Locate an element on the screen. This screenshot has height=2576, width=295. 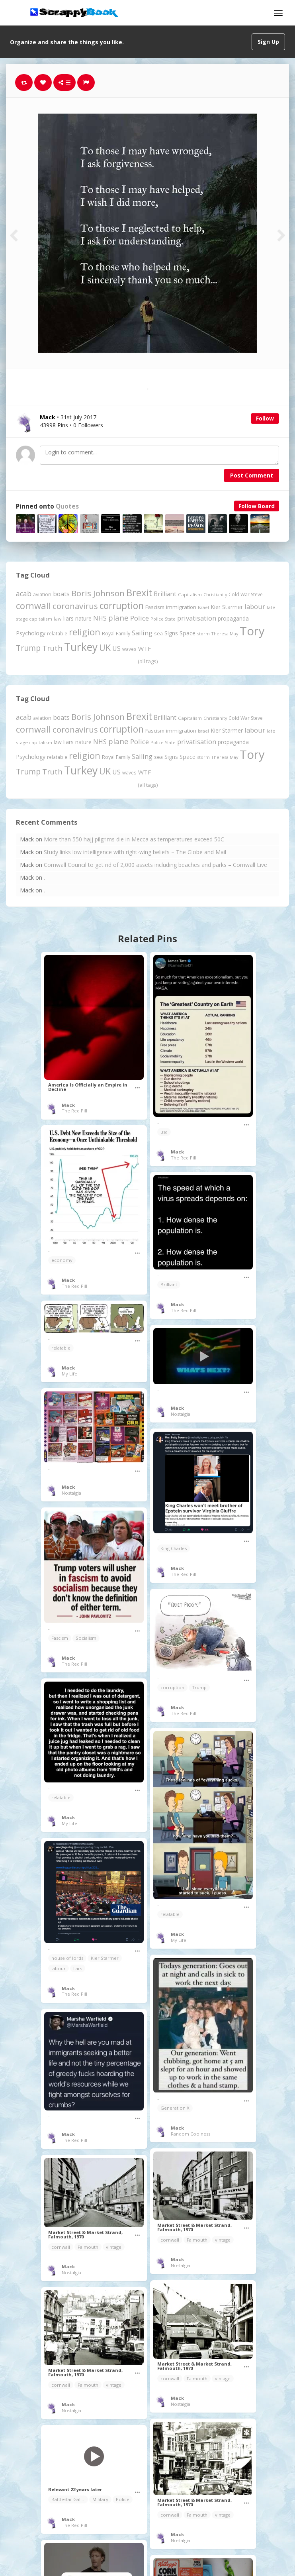
Royal Family [Royal Family (213 items)] is located at coordinates (116, 633).